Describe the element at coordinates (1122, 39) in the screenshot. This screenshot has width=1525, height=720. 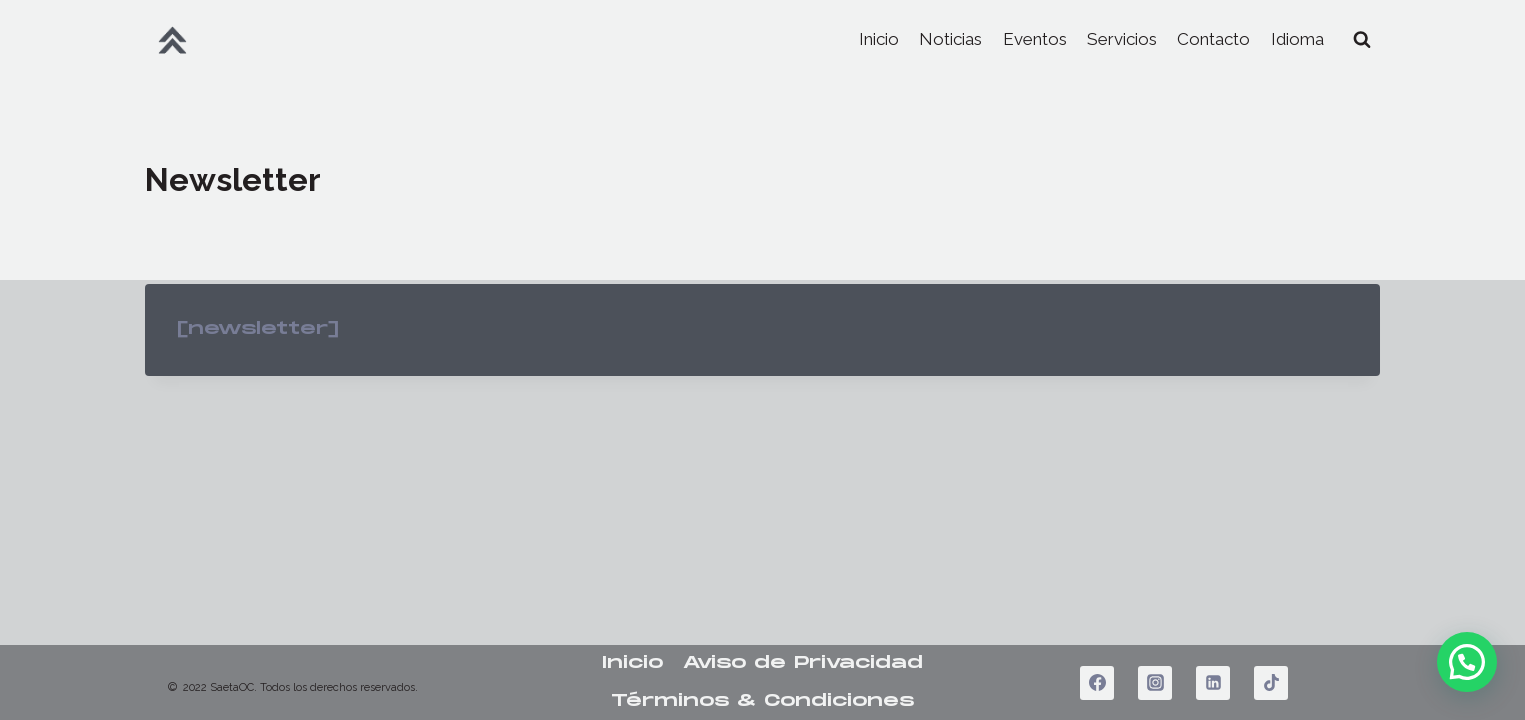
I see `Servicios` at that location.